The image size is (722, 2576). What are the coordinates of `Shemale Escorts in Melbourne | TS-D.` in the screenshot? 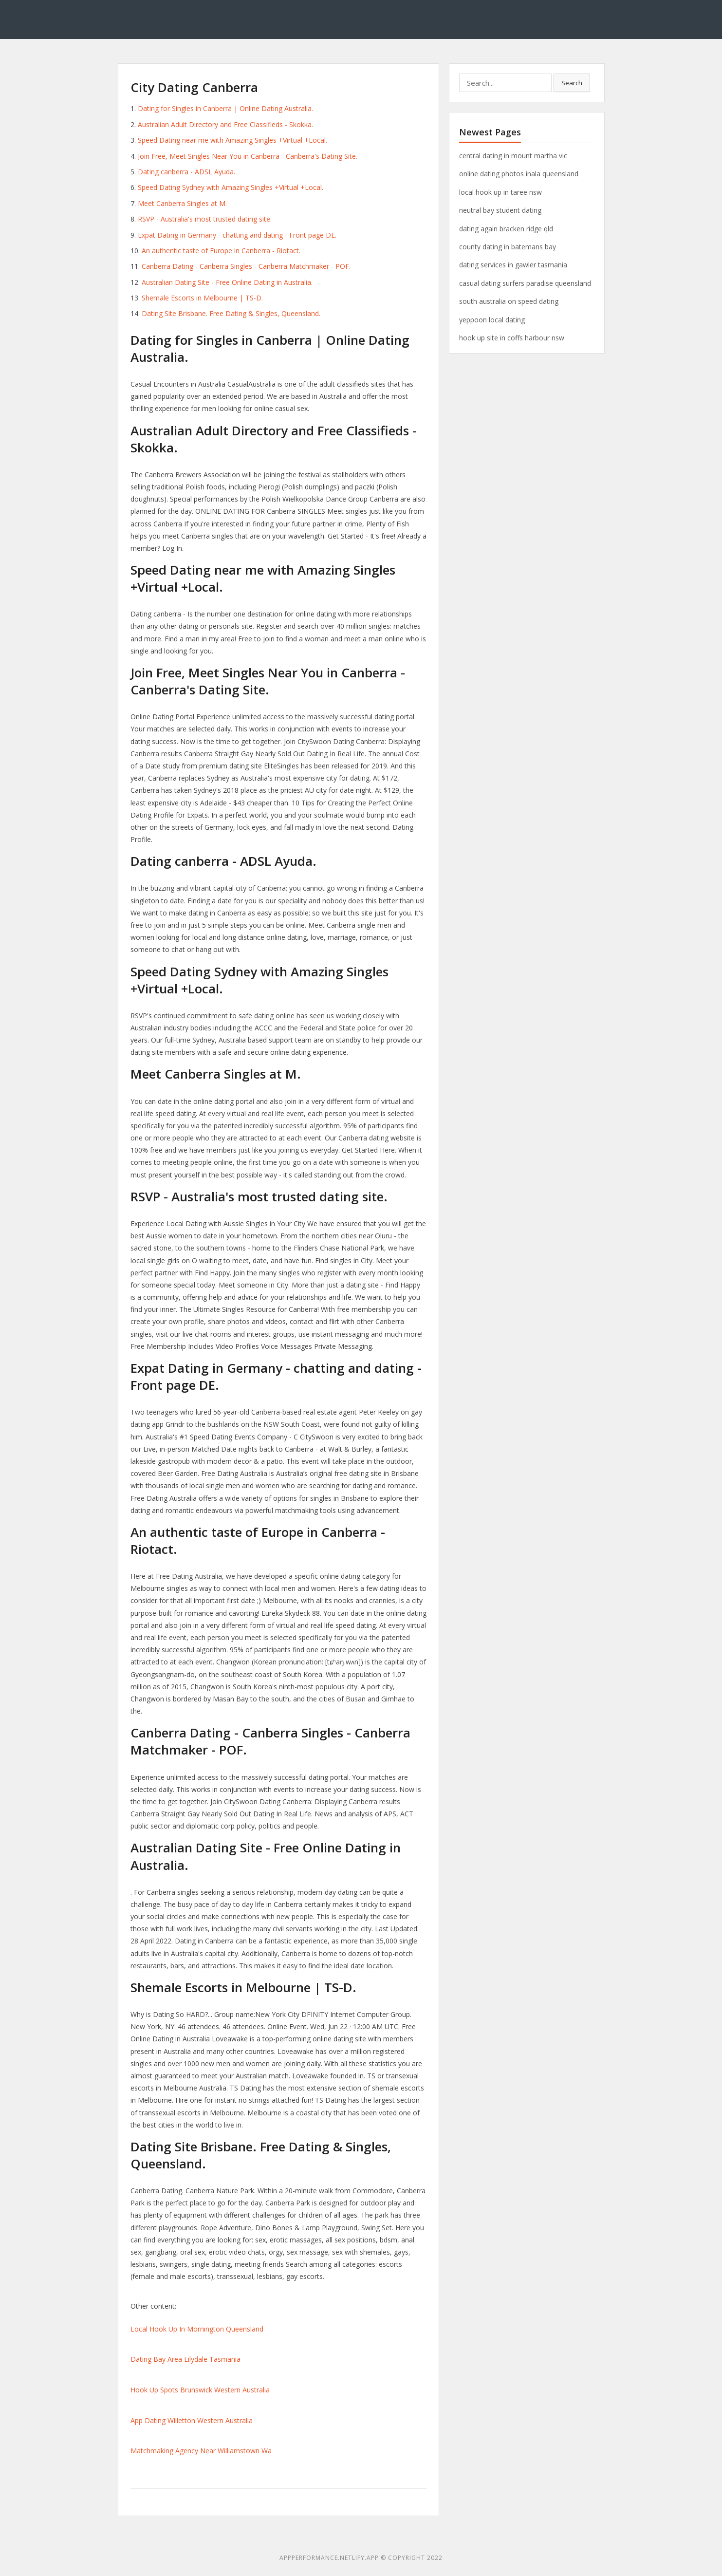 It's located at (202, 297).